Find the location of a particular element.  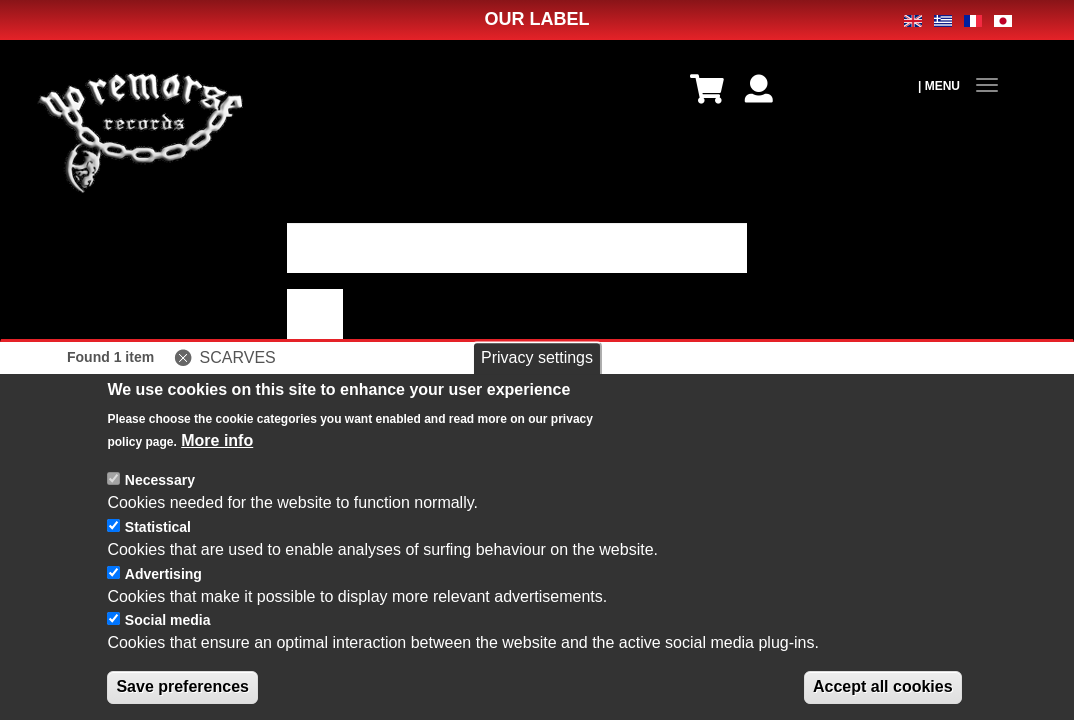

(-) is located at coordinates (186, 357).